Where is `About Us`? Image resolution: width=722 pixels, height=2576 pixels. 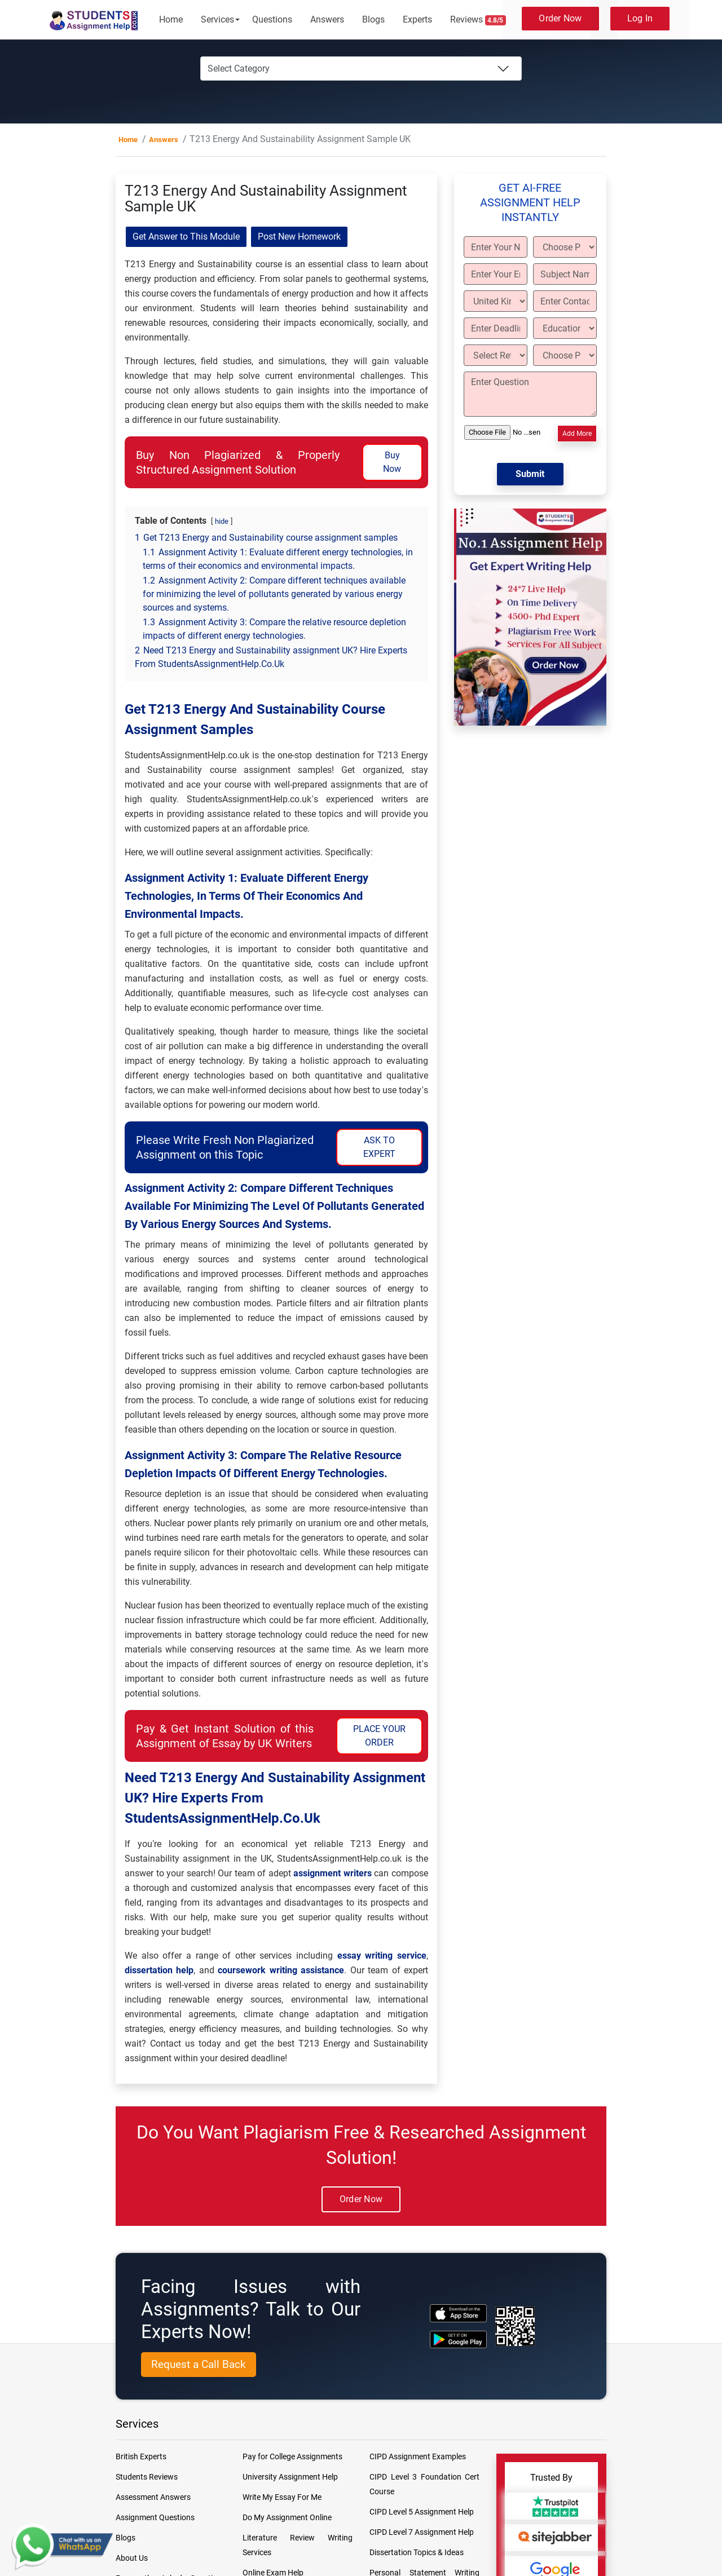 About Us is located at coordinates (132, 2557).